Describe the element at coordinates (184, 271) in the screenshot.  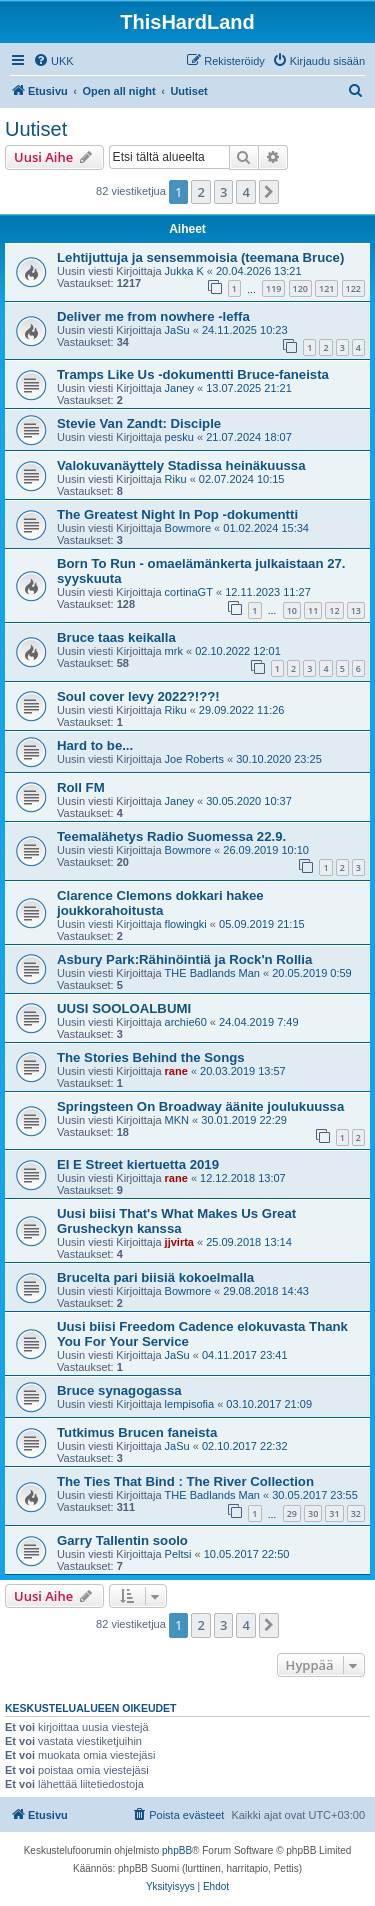
I see `Jukka K` at that location.